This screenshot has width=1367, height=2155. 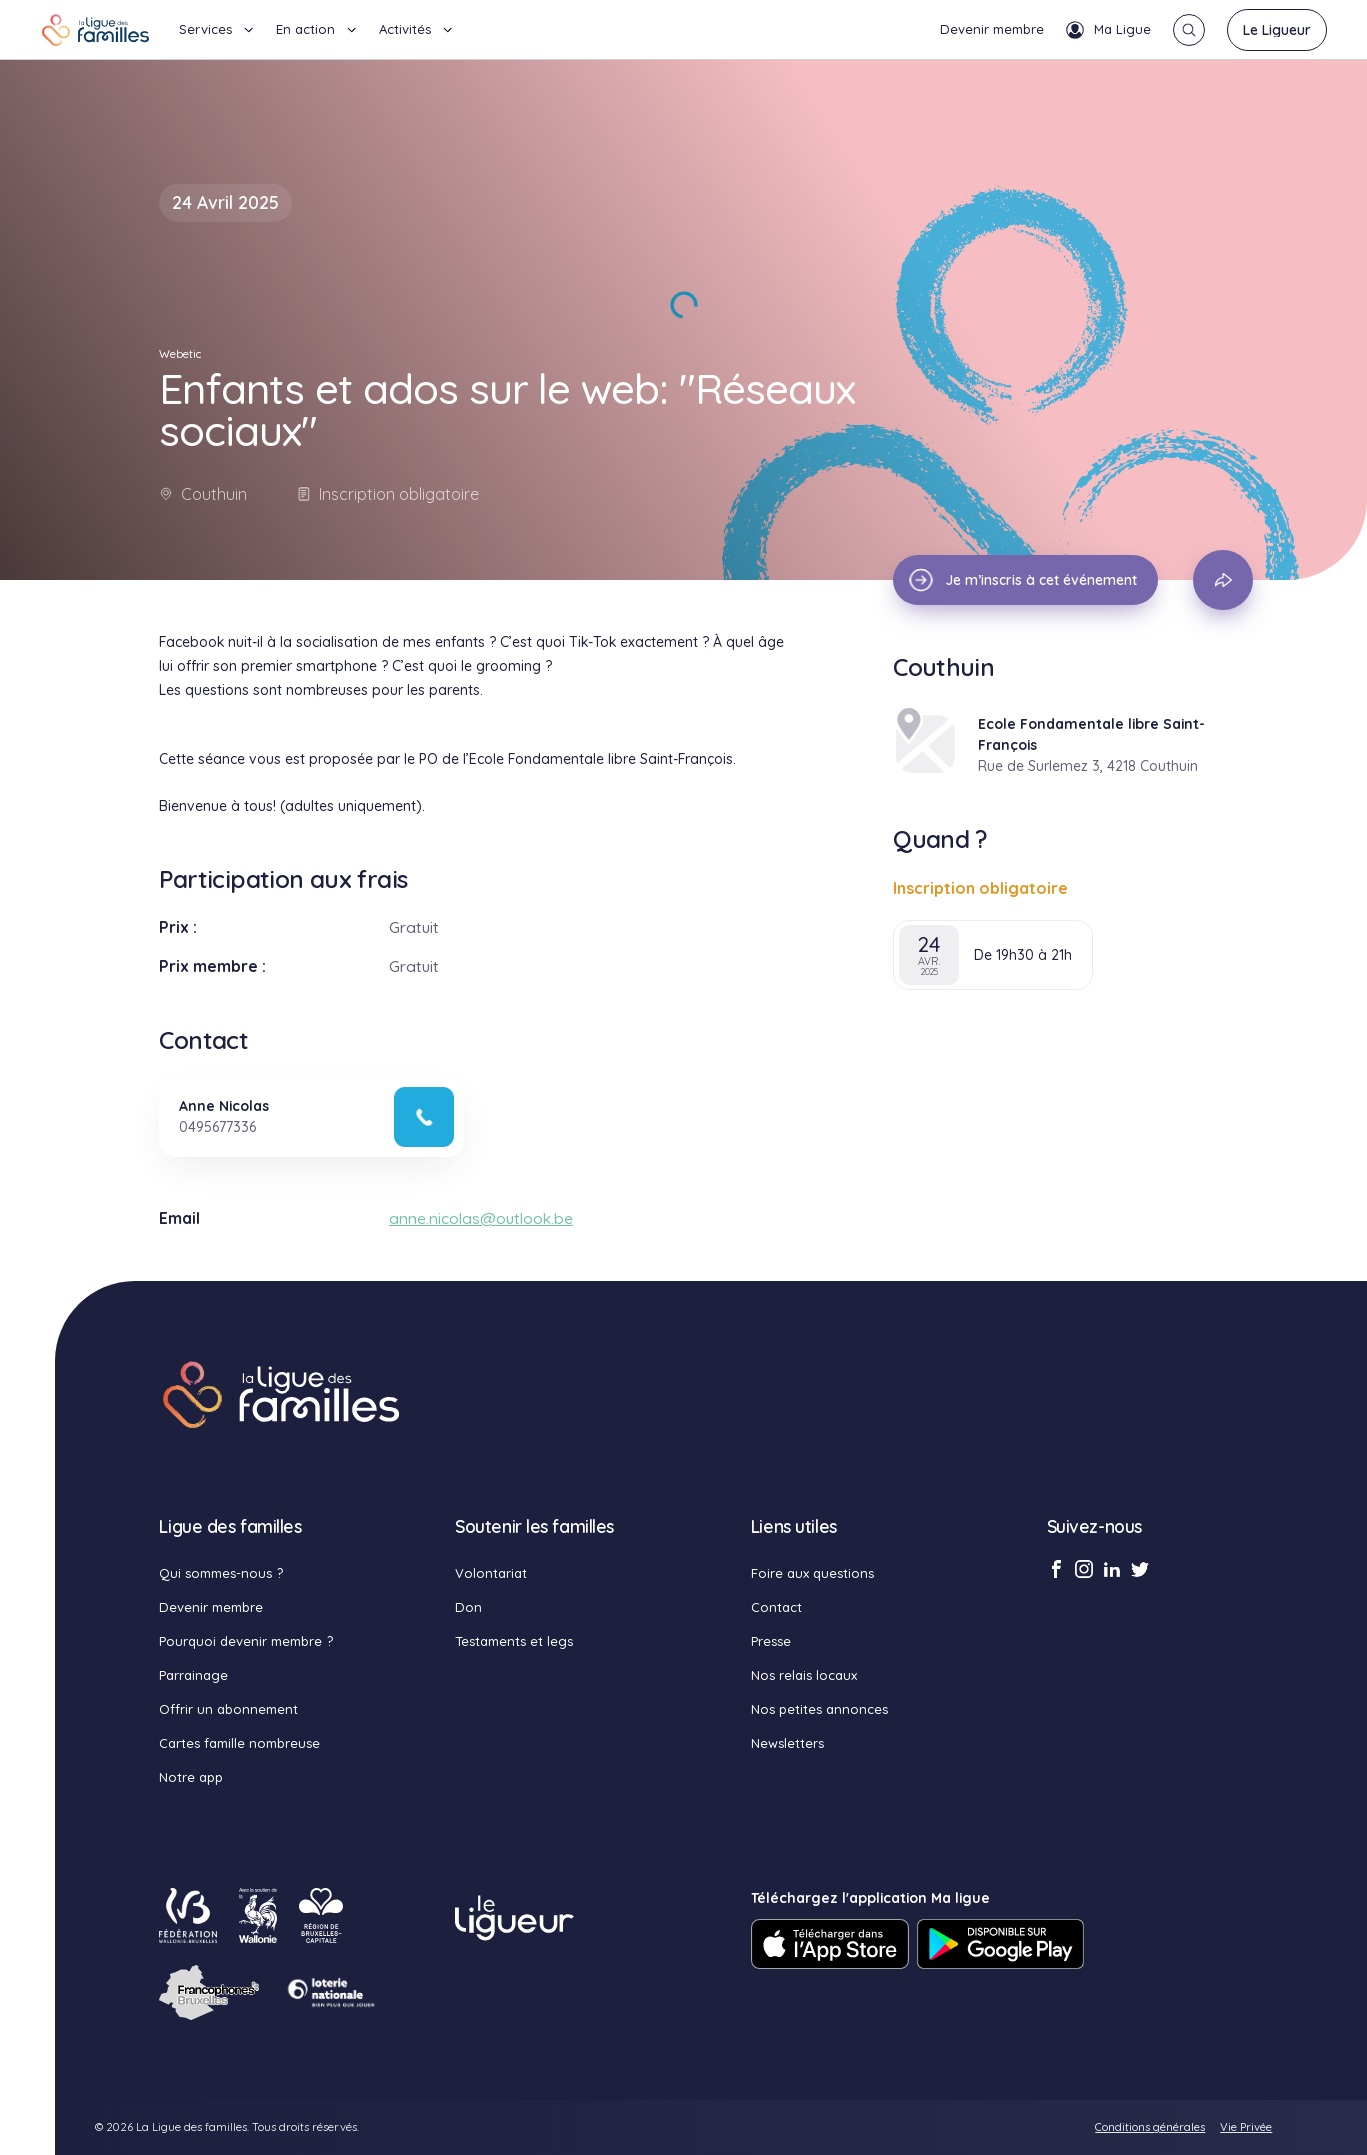 I want to click on Nos relais locaux, so click(x=804, y=1675).